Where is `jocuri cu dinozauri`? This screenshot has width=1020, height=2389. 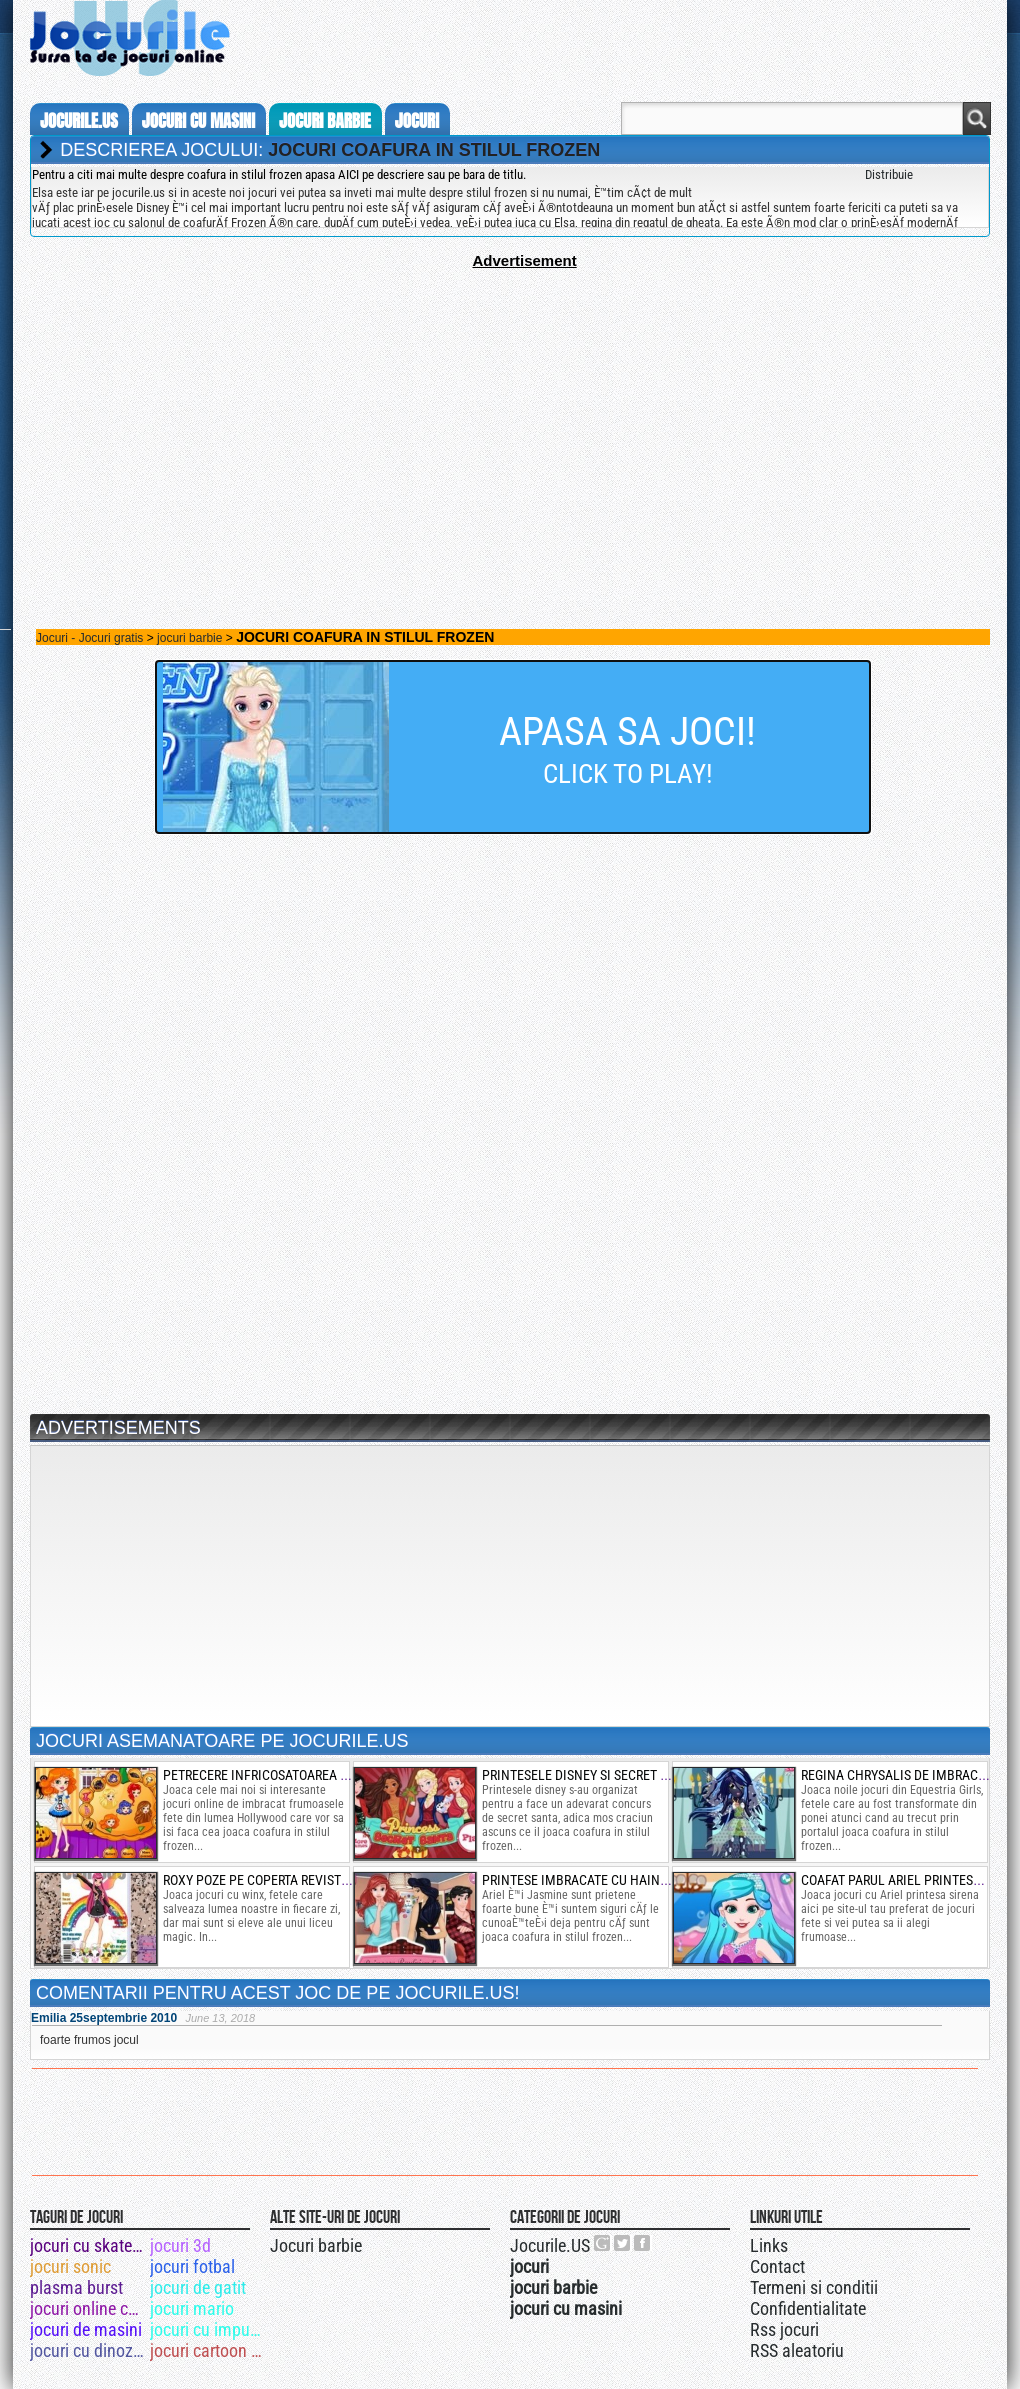
jocuri cu dinozauri is located at coordinates (88, 2350).